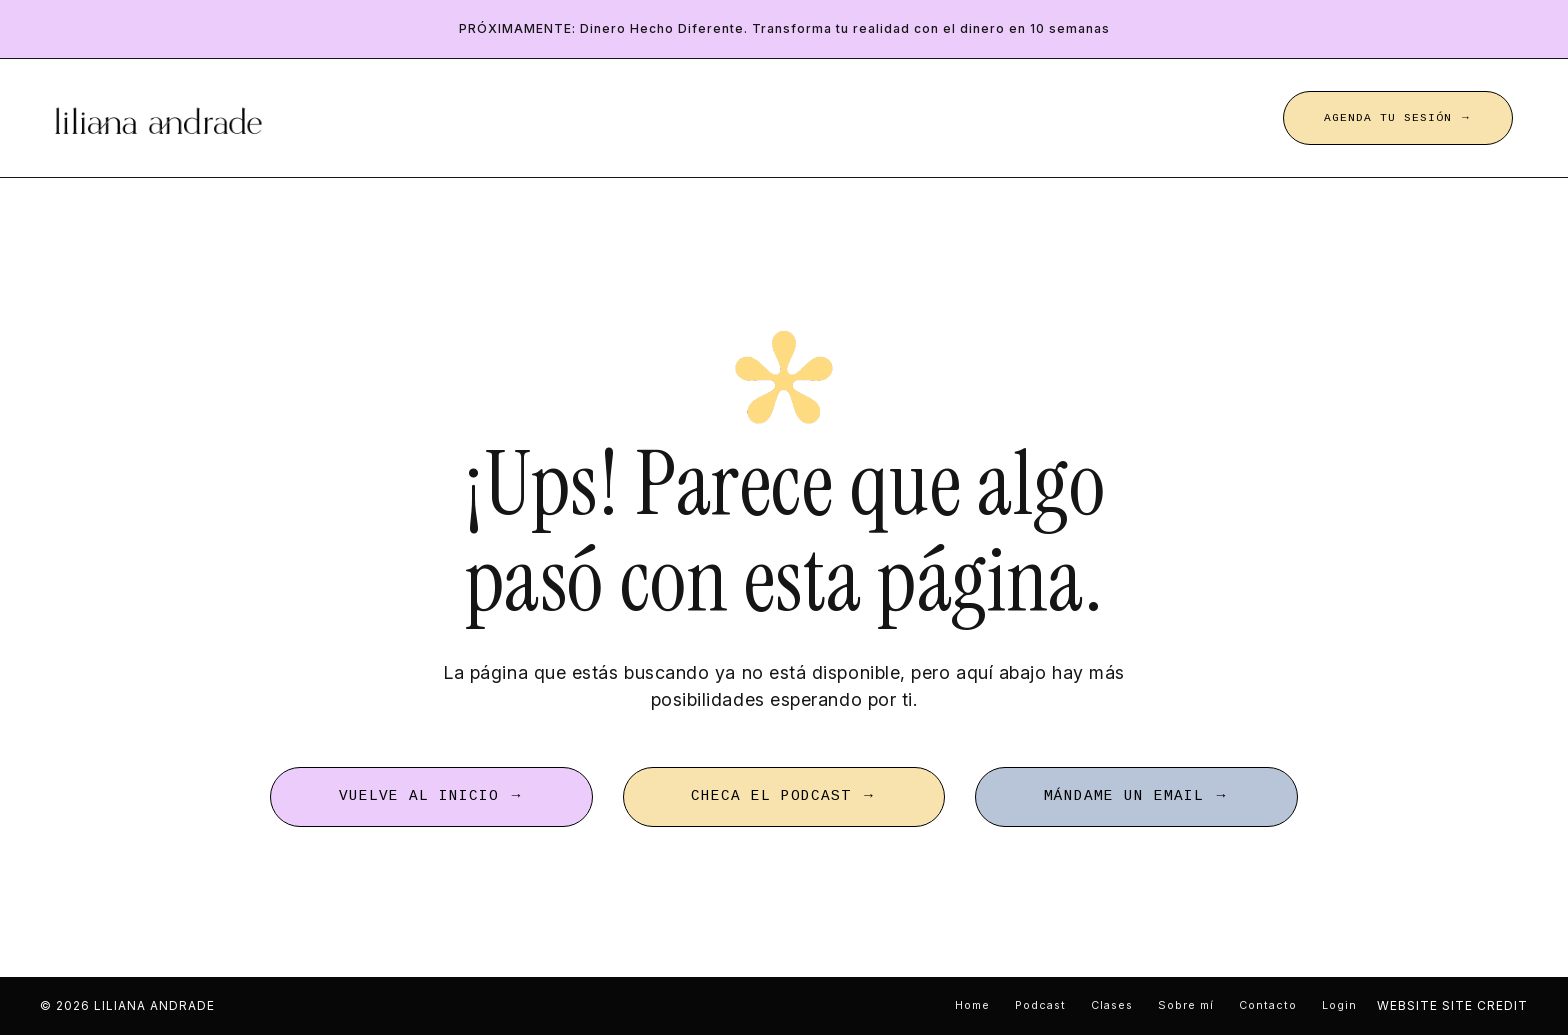  I want to click on VUELVE AL INICIO → [button], so click(431, 796).